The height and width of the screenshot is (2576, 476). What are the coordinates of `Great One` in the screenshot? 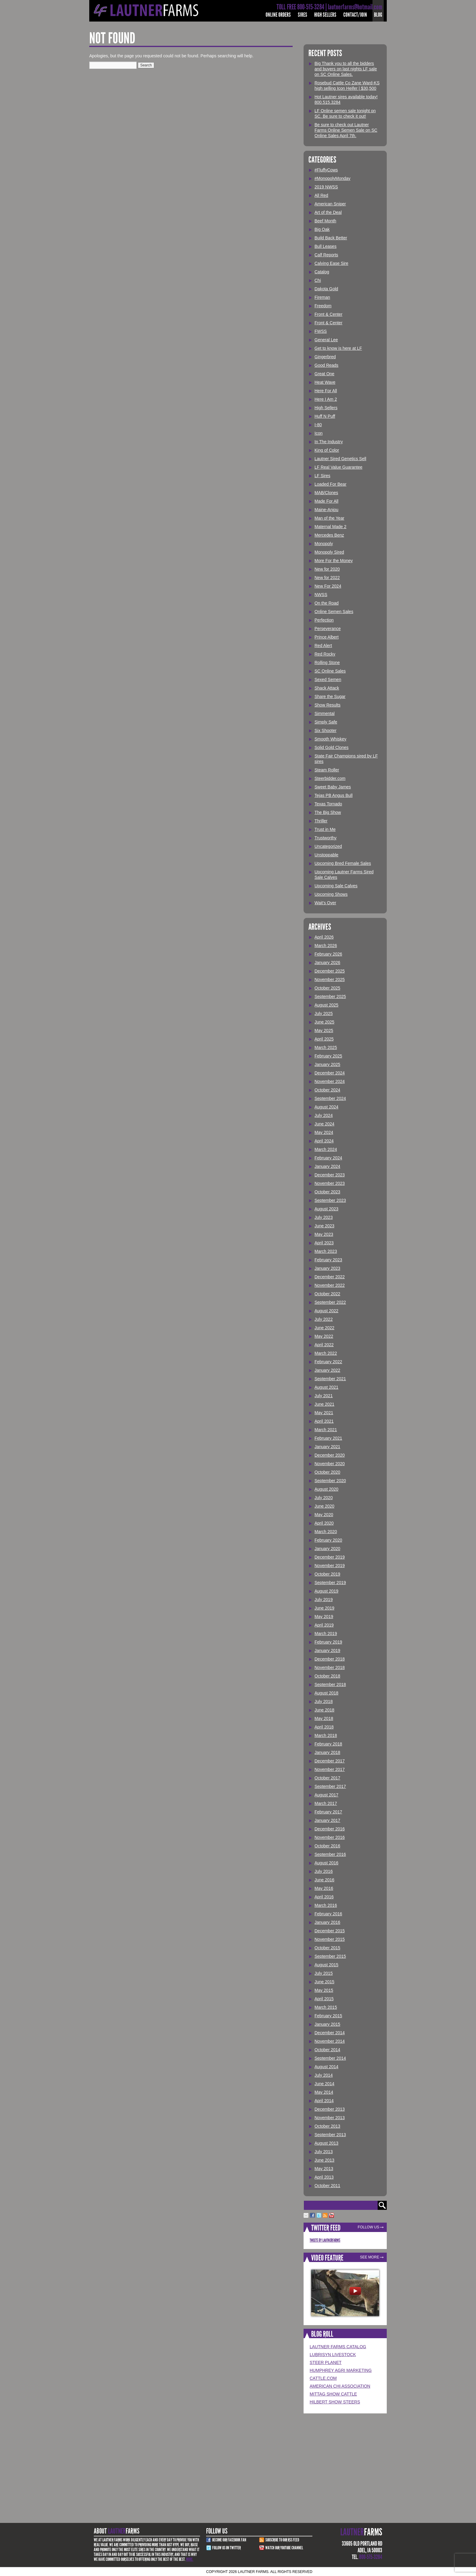 It's located at (324, 373).